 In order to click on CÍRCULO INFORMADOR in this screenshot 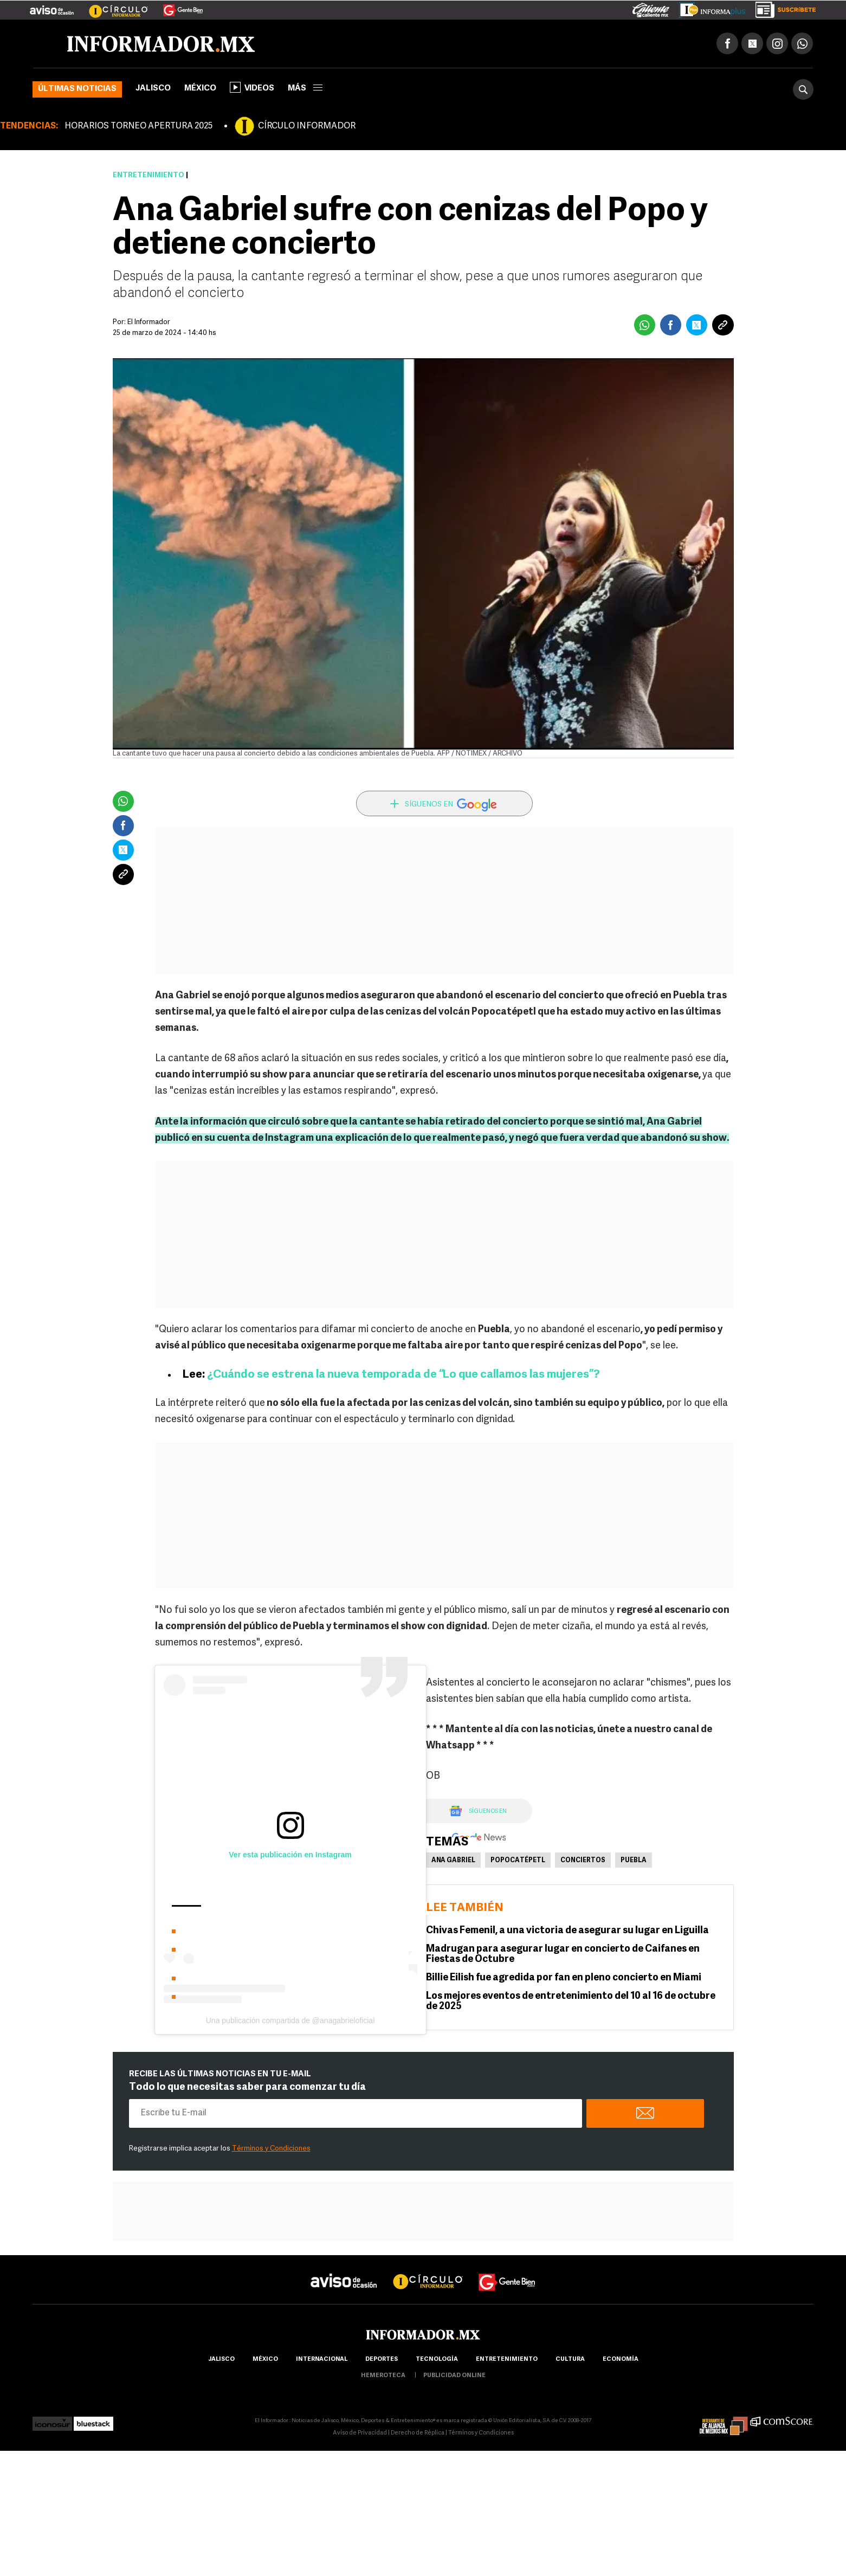, I will do `click(307, 126)`.